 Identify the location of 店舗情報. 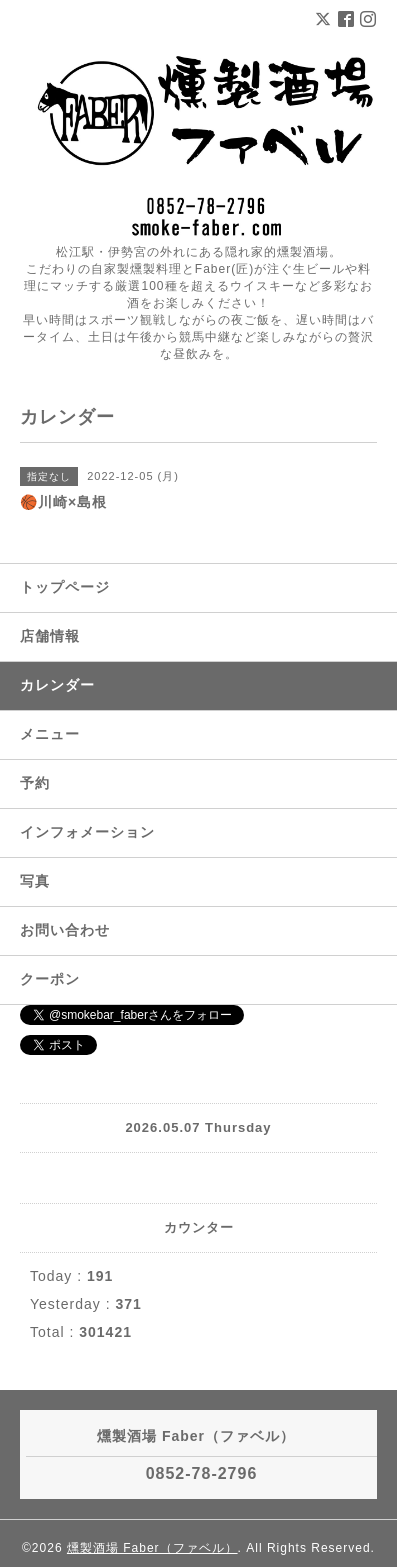
(50, 636).